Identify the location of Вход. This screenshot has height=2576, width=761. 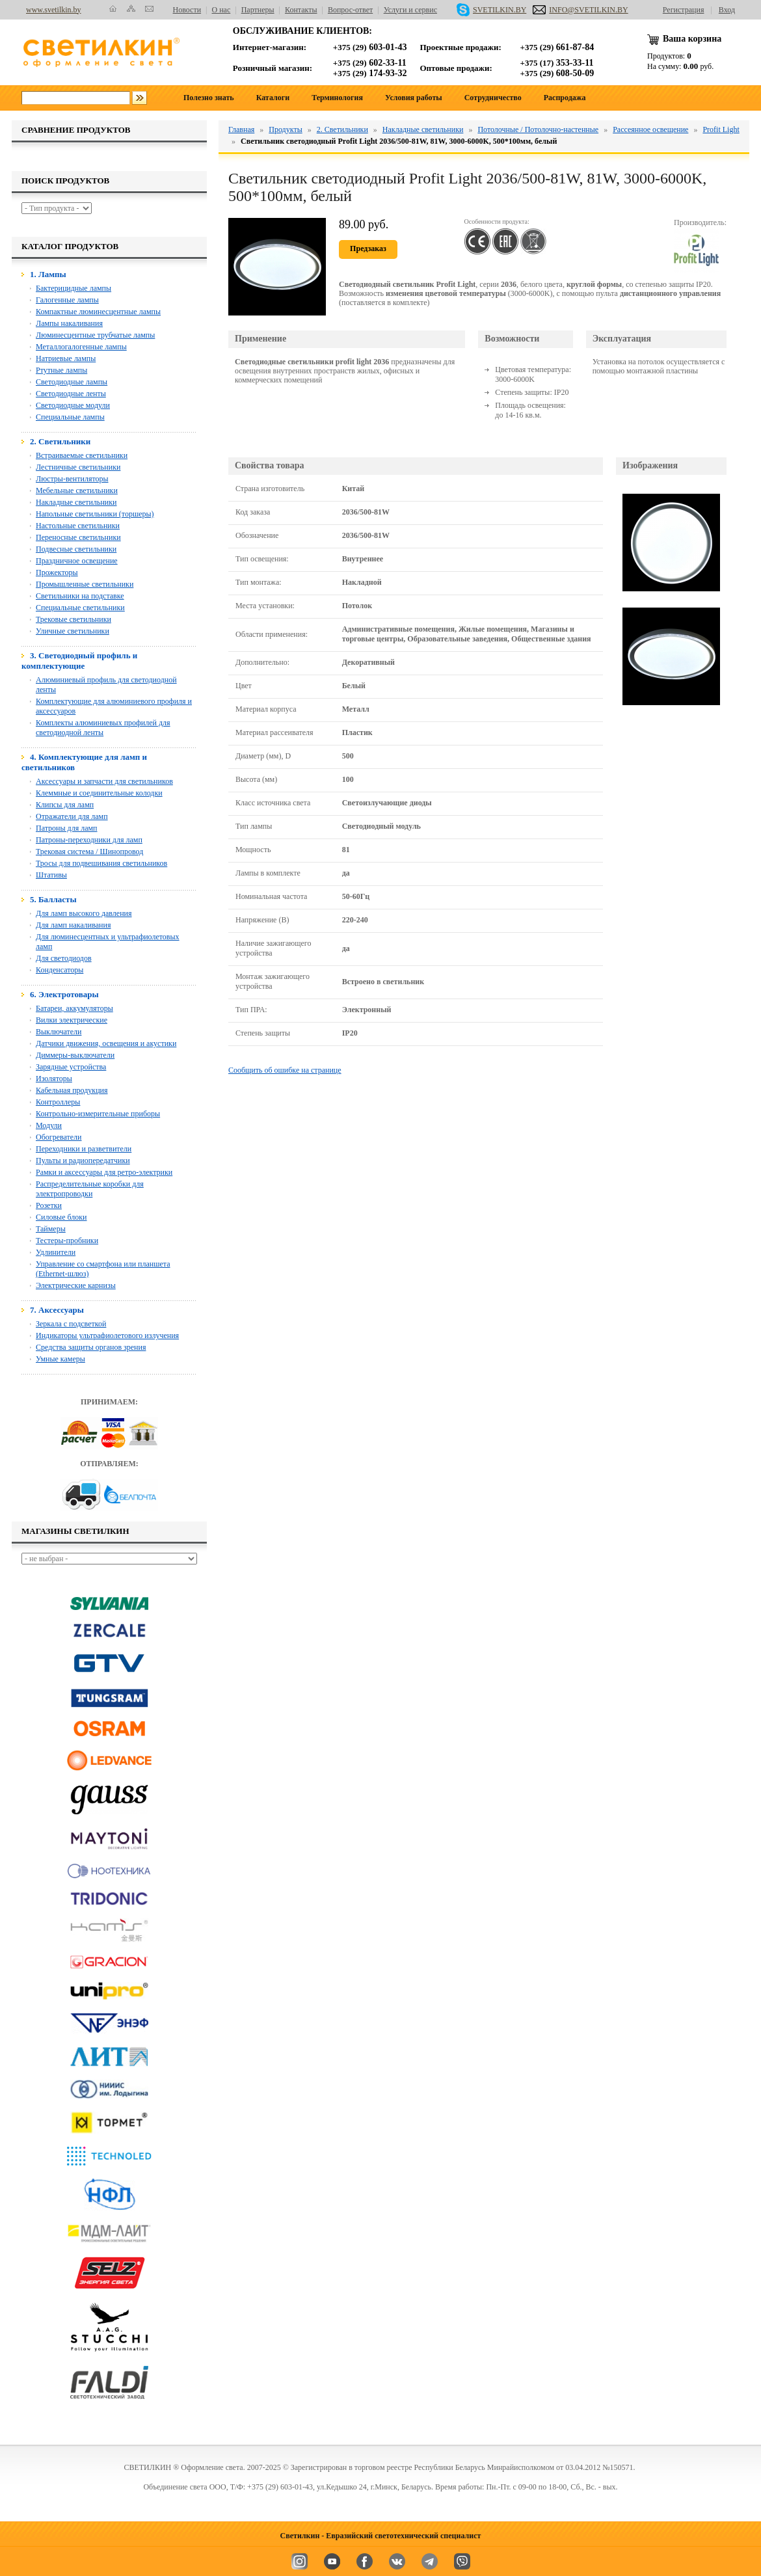
(727, 9).